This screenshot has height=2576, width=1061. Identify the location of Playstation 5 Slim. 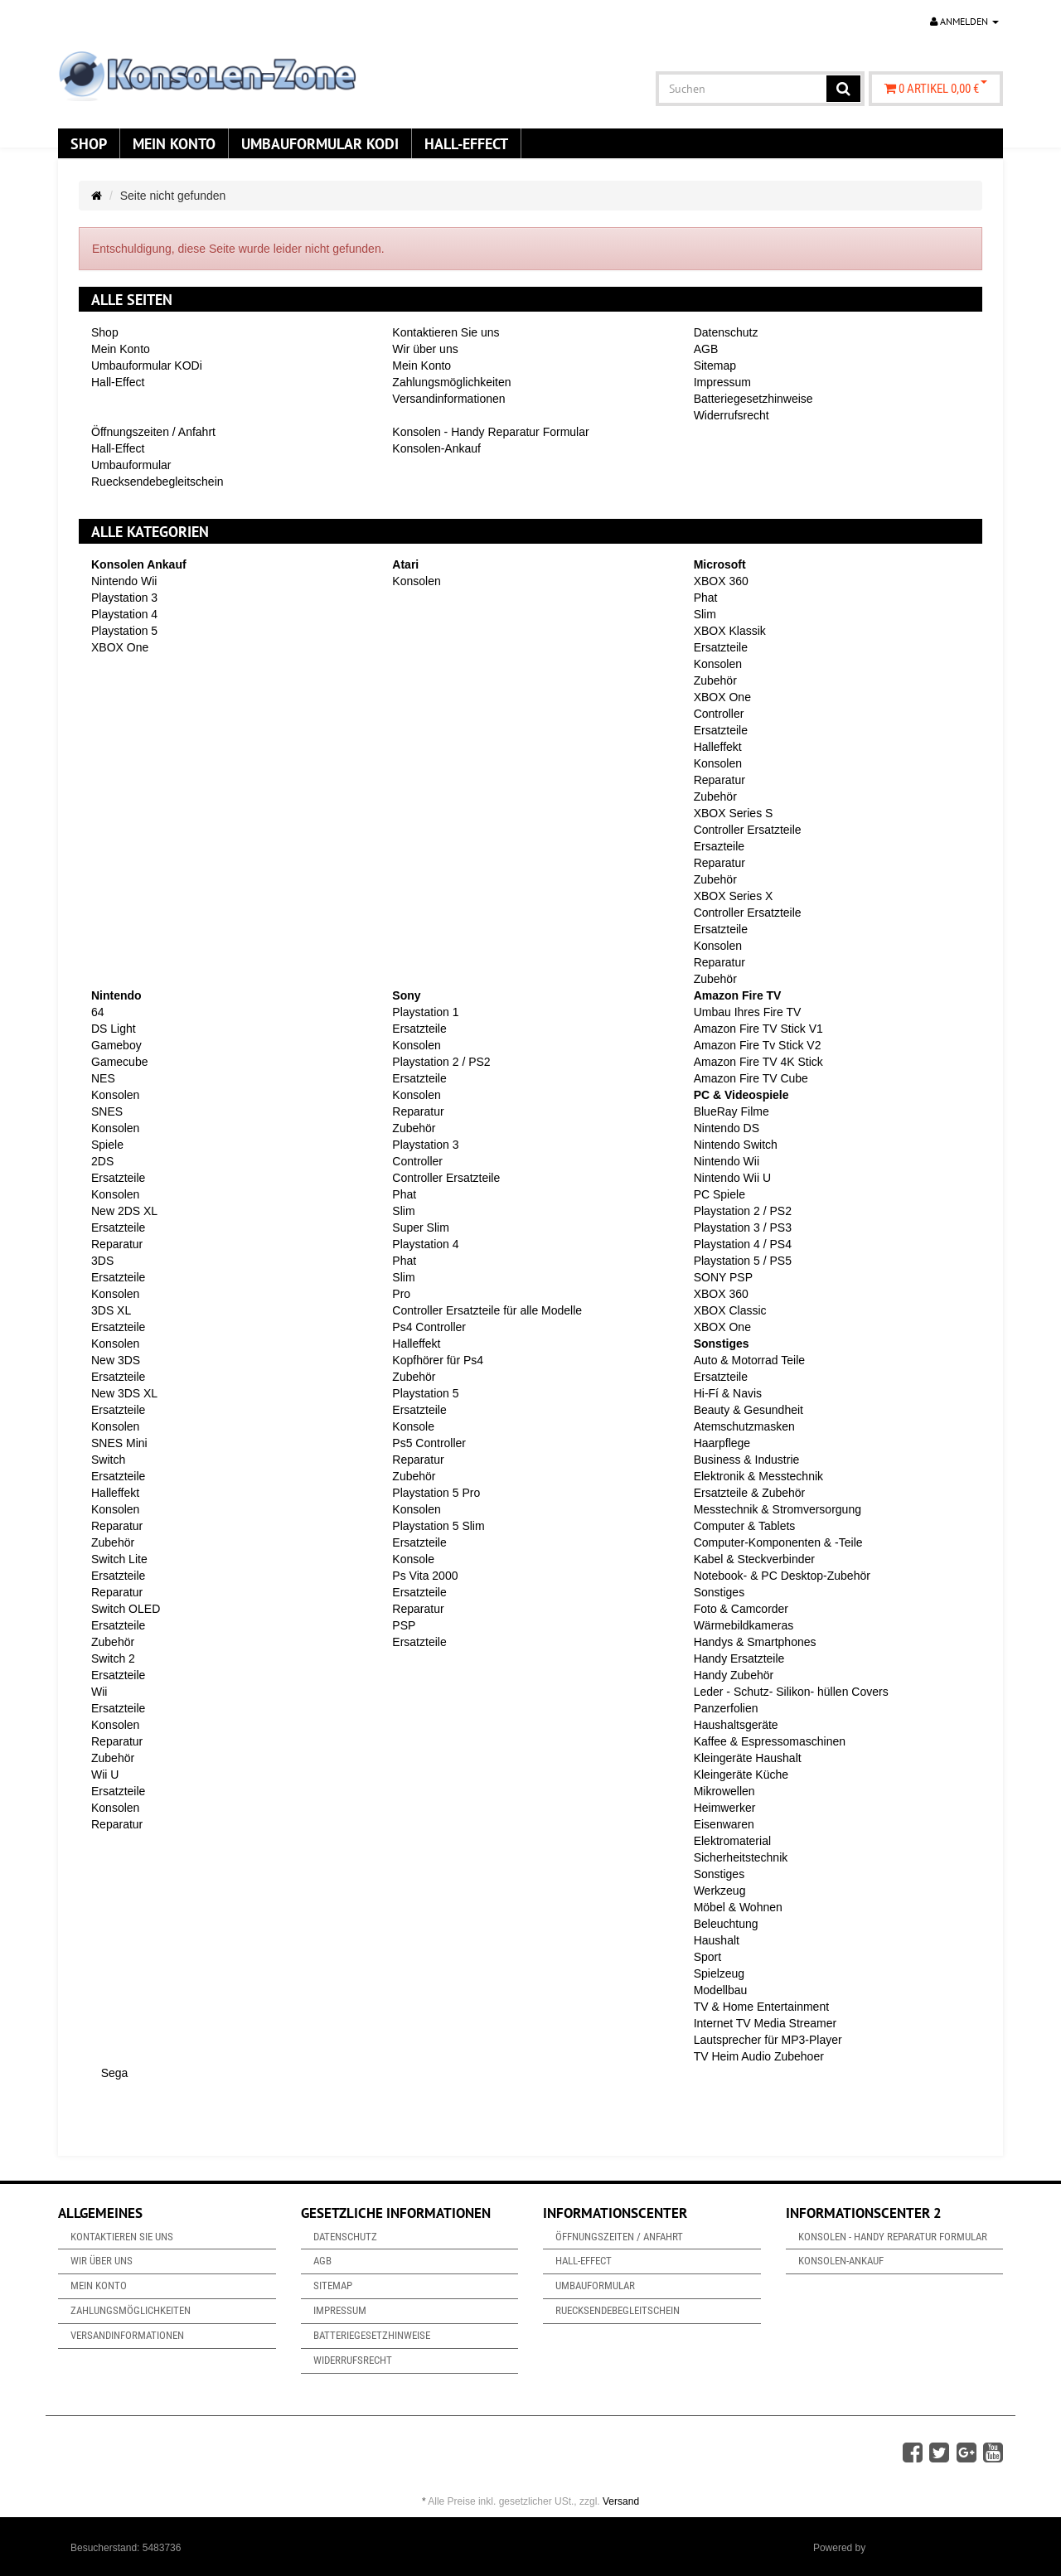
(438, 1526).